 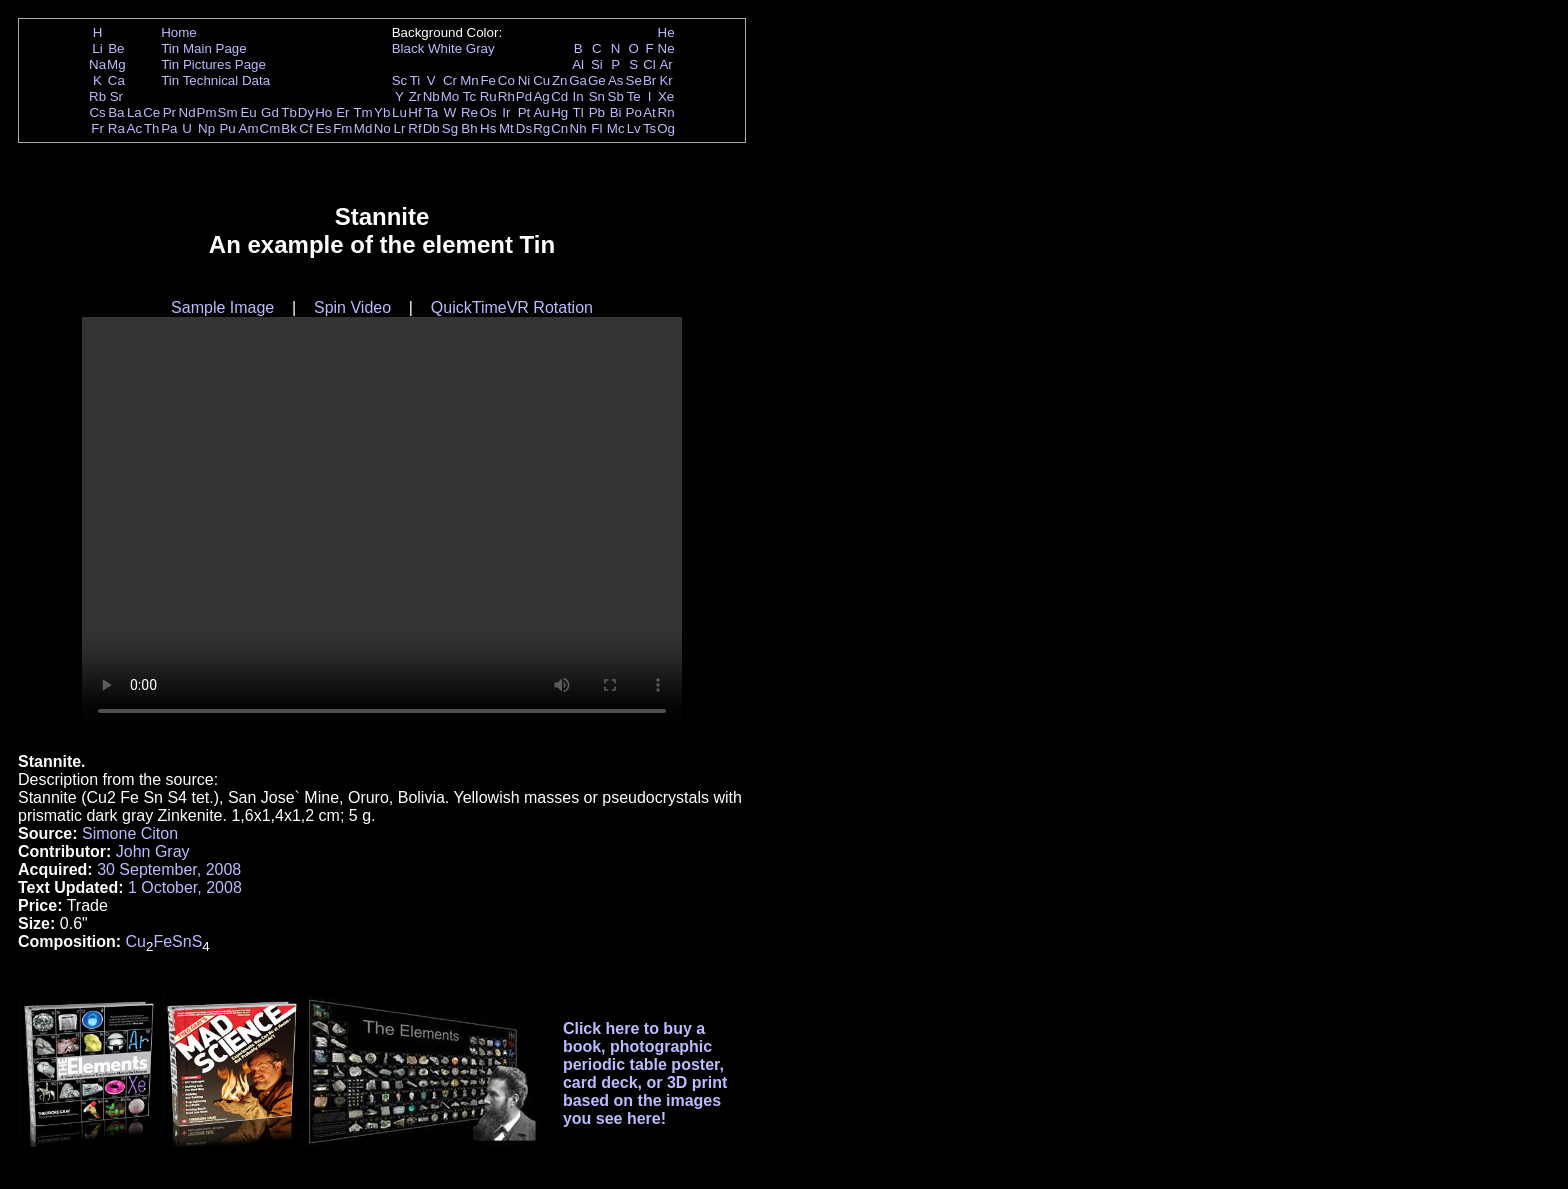 What do you see at coordinates (616, 128) in the screenshot?
I see `Mc` at bounding box center [616, 128].